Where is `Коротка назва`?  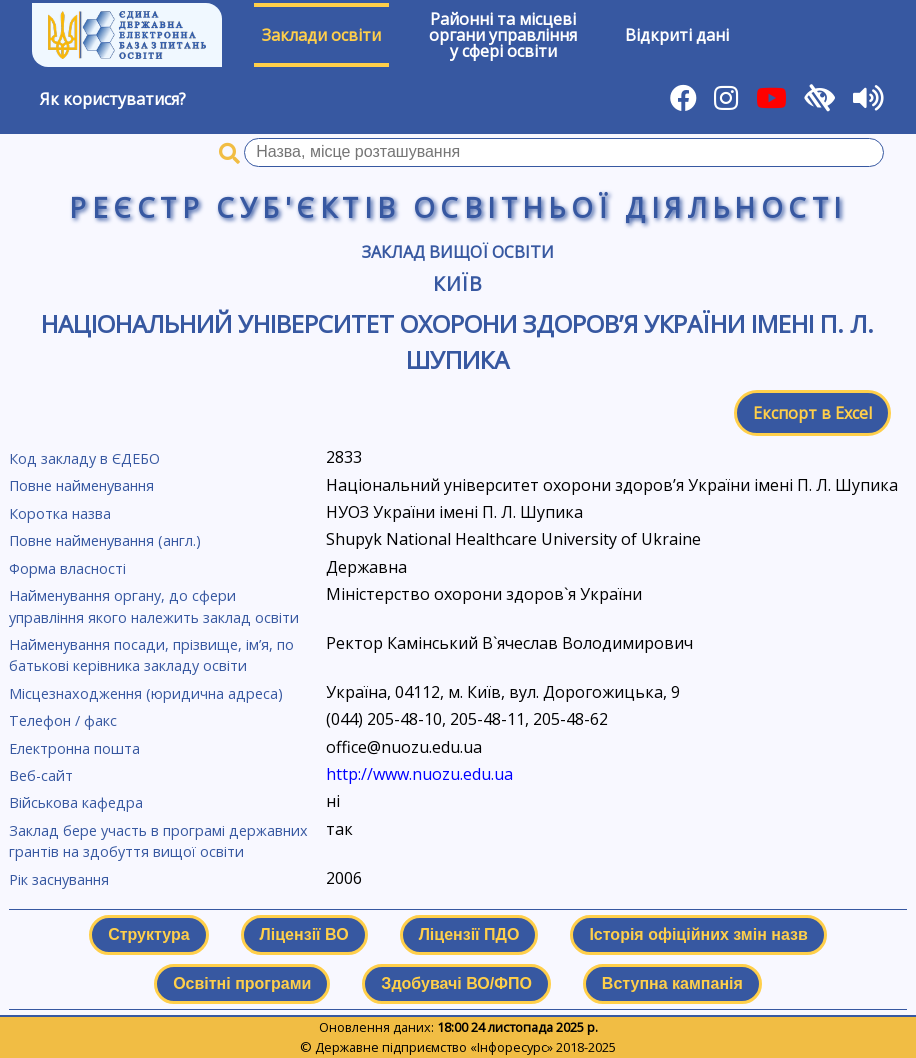 Коротка назва is located at coordinates (60, 513).